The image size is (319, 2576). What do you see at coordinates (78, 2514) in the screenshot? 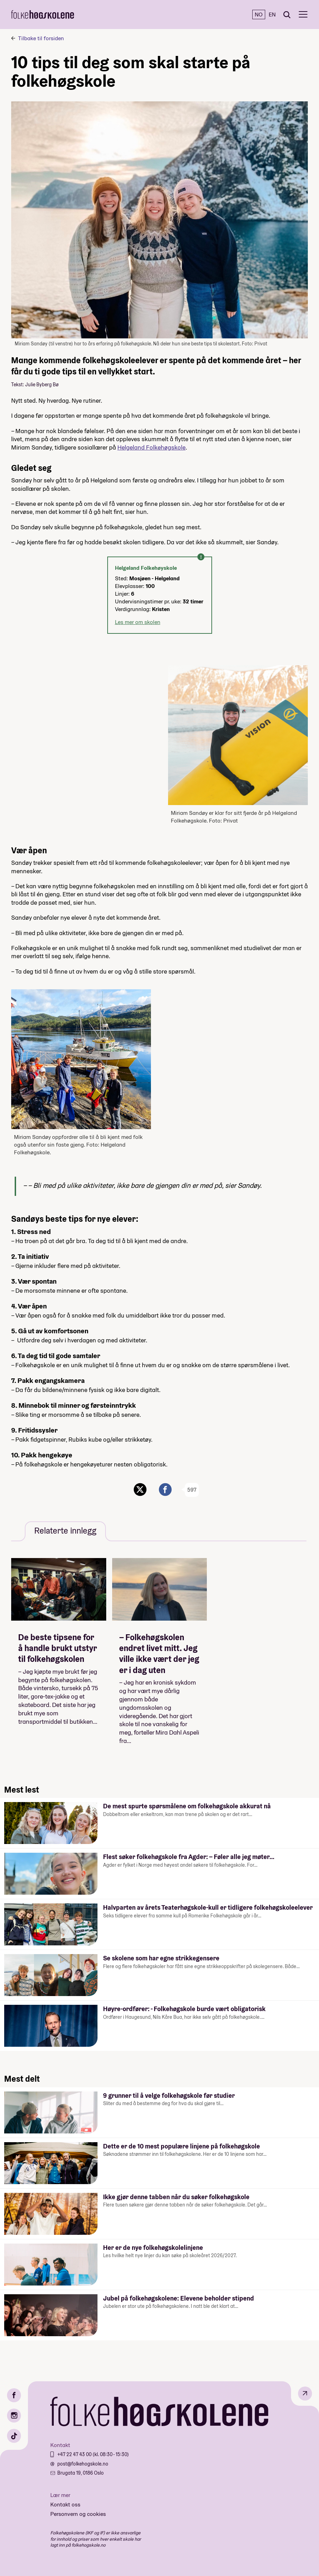
I see `Personvern og cookies` at bounding box center [78, 2514].